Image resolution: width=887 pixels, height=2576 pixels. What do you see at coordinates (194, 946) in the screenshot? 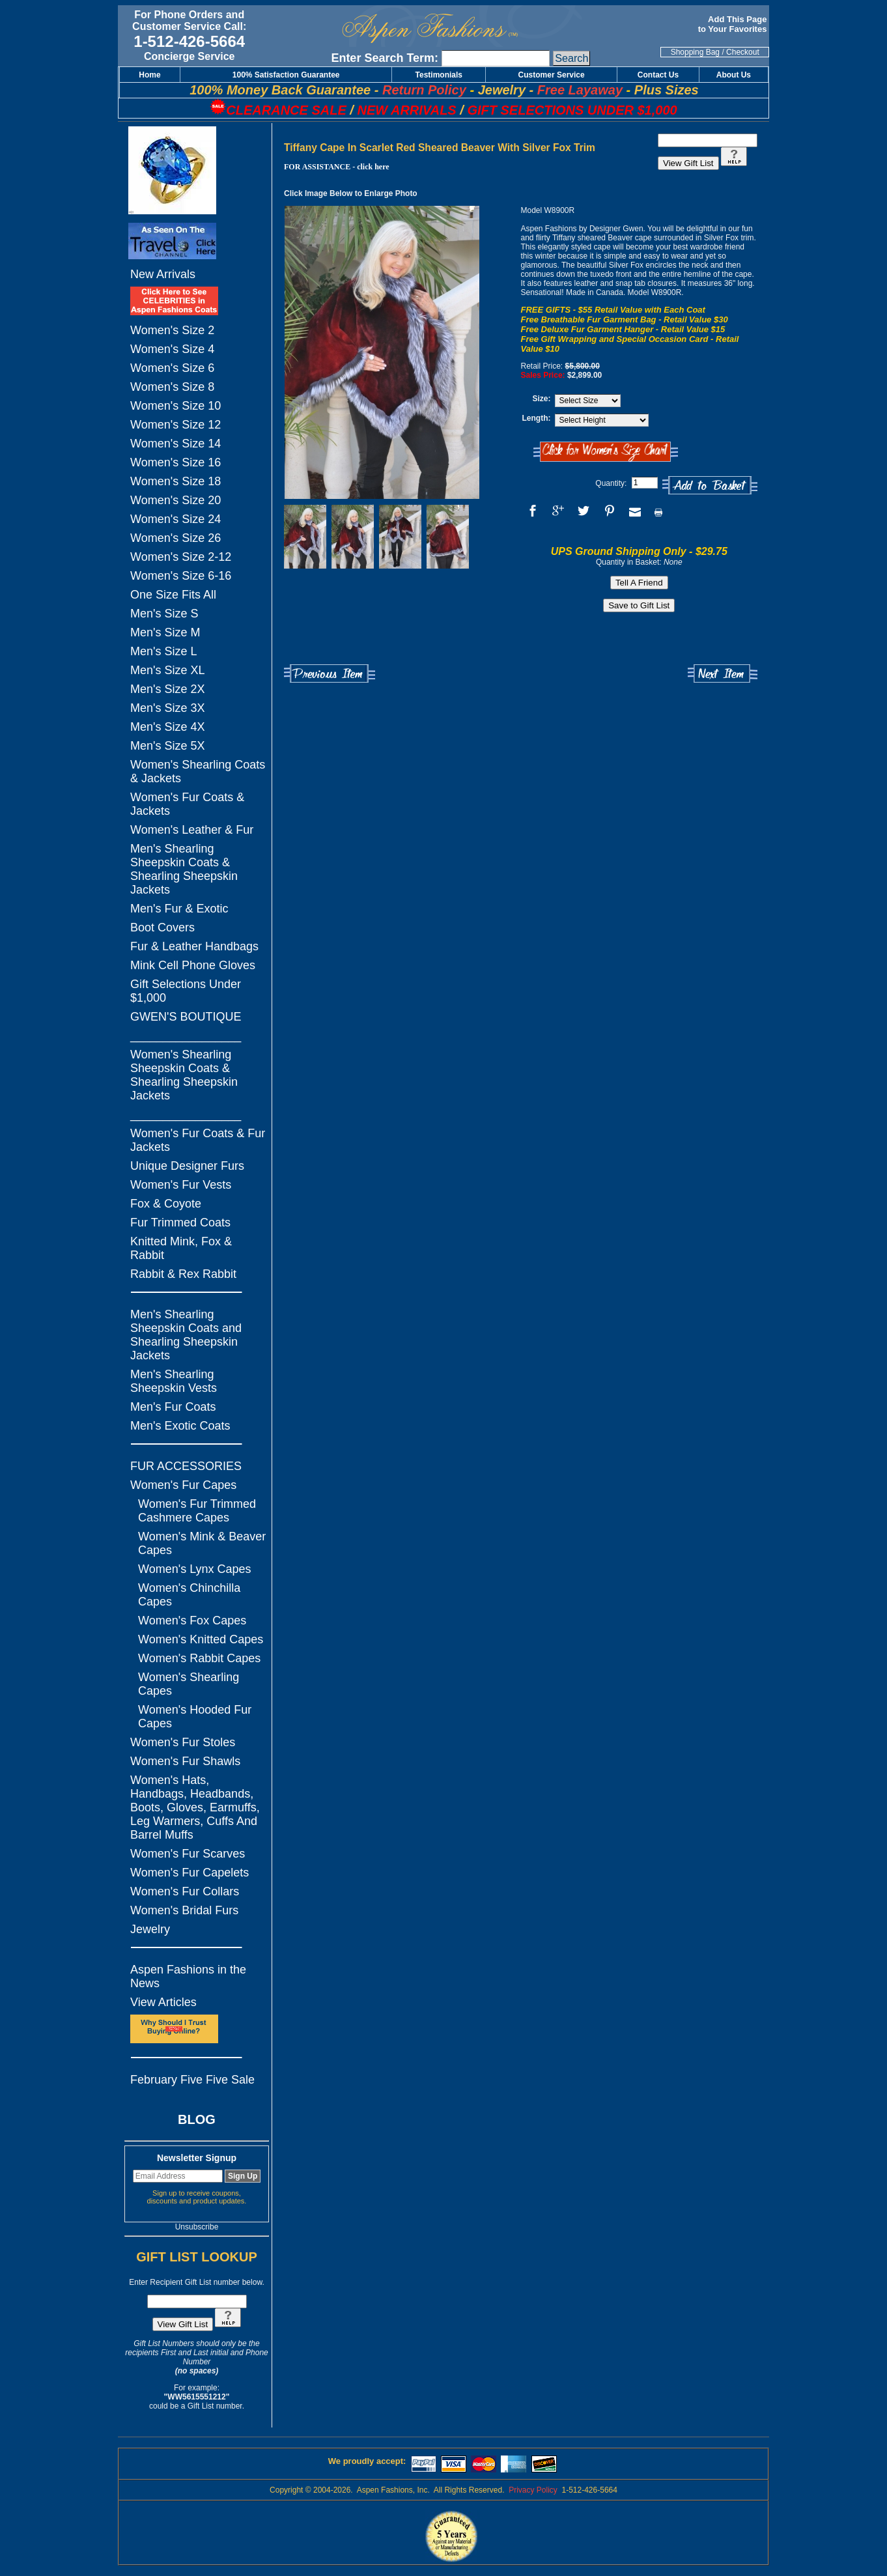
I see `Fur & Leather Handbags` at bounding box center [194, 946].